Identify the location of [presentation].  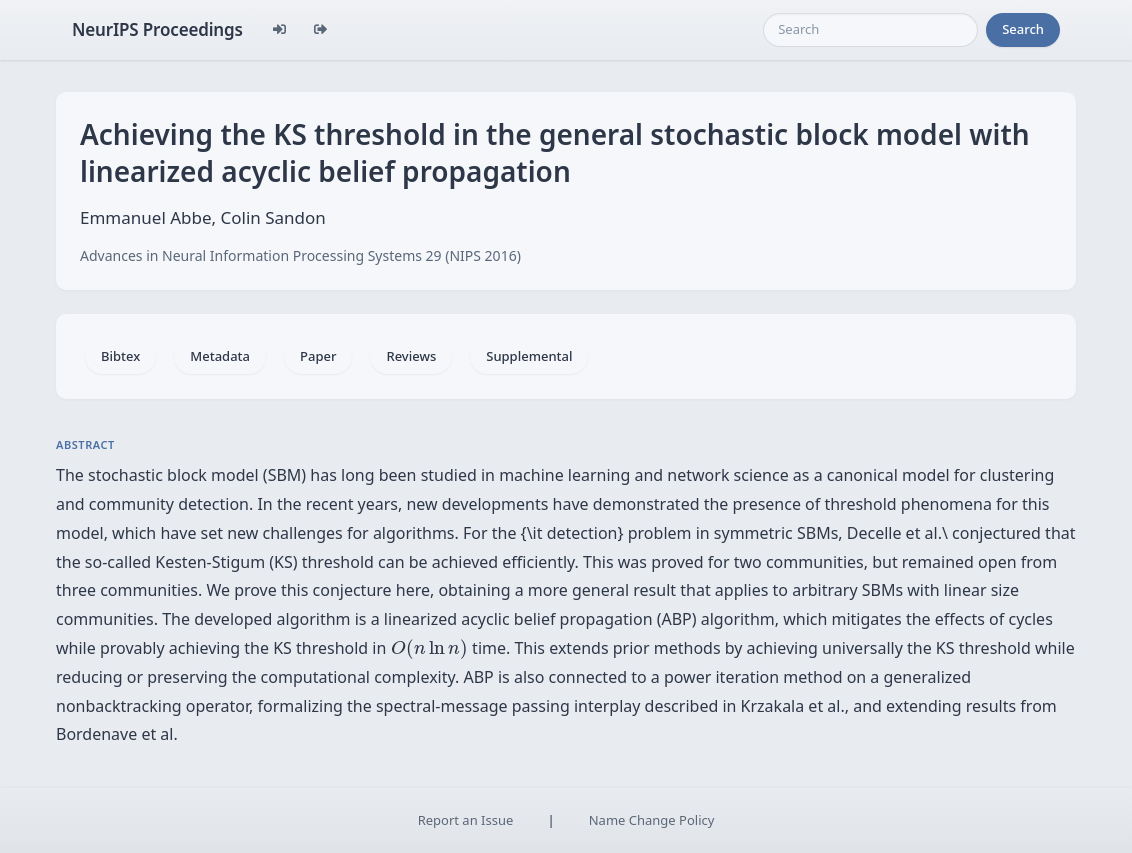
(429, 649).